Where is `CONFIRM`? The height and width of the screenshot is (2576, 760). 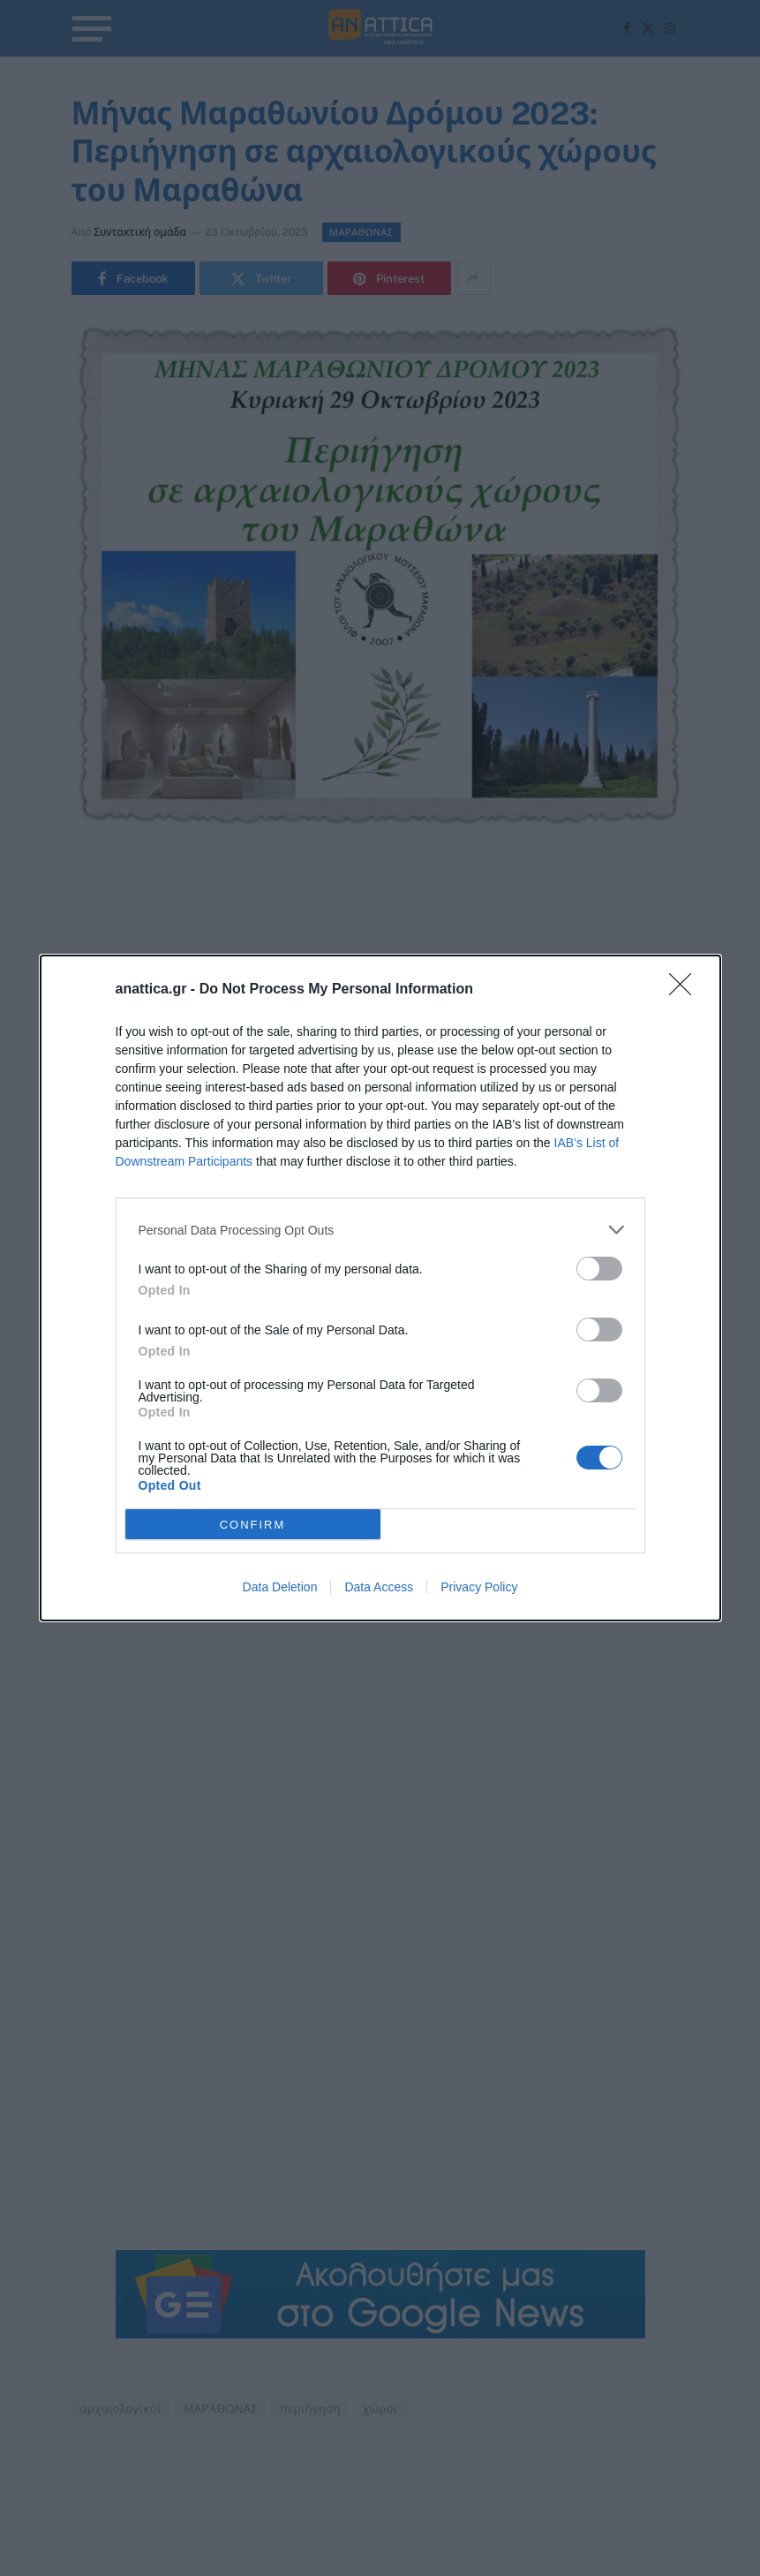 CONFIRM is located at coordinates (253, 1524).